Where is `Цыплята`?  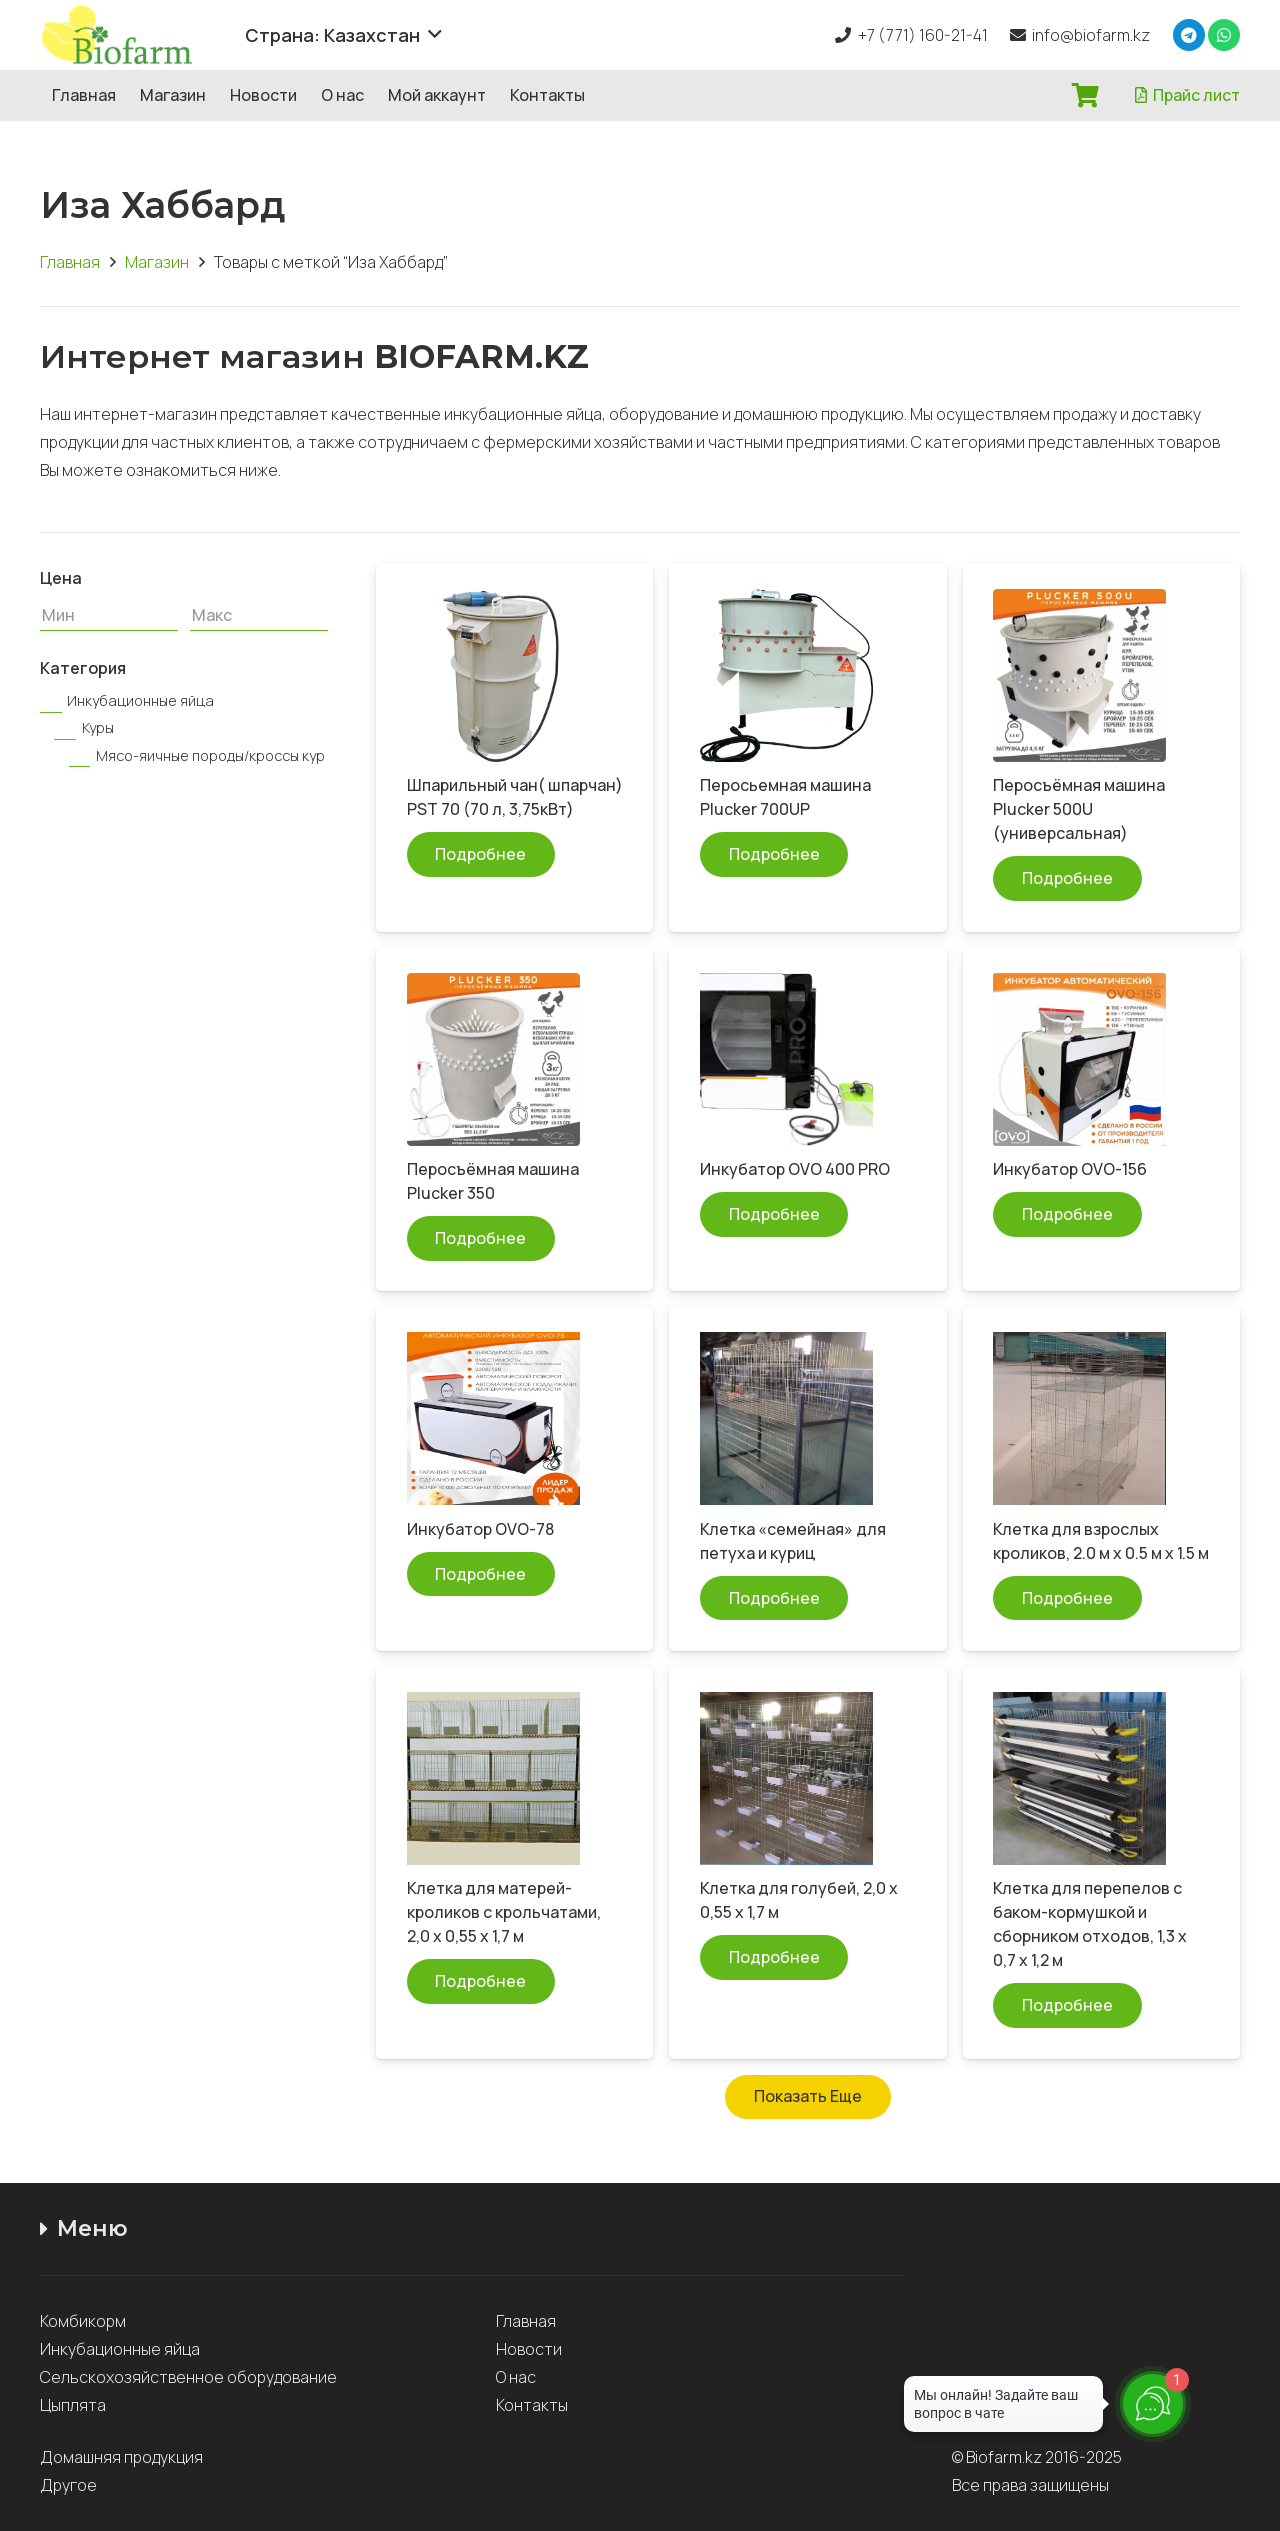
Цыплята is located at coordinates (73, 2405).